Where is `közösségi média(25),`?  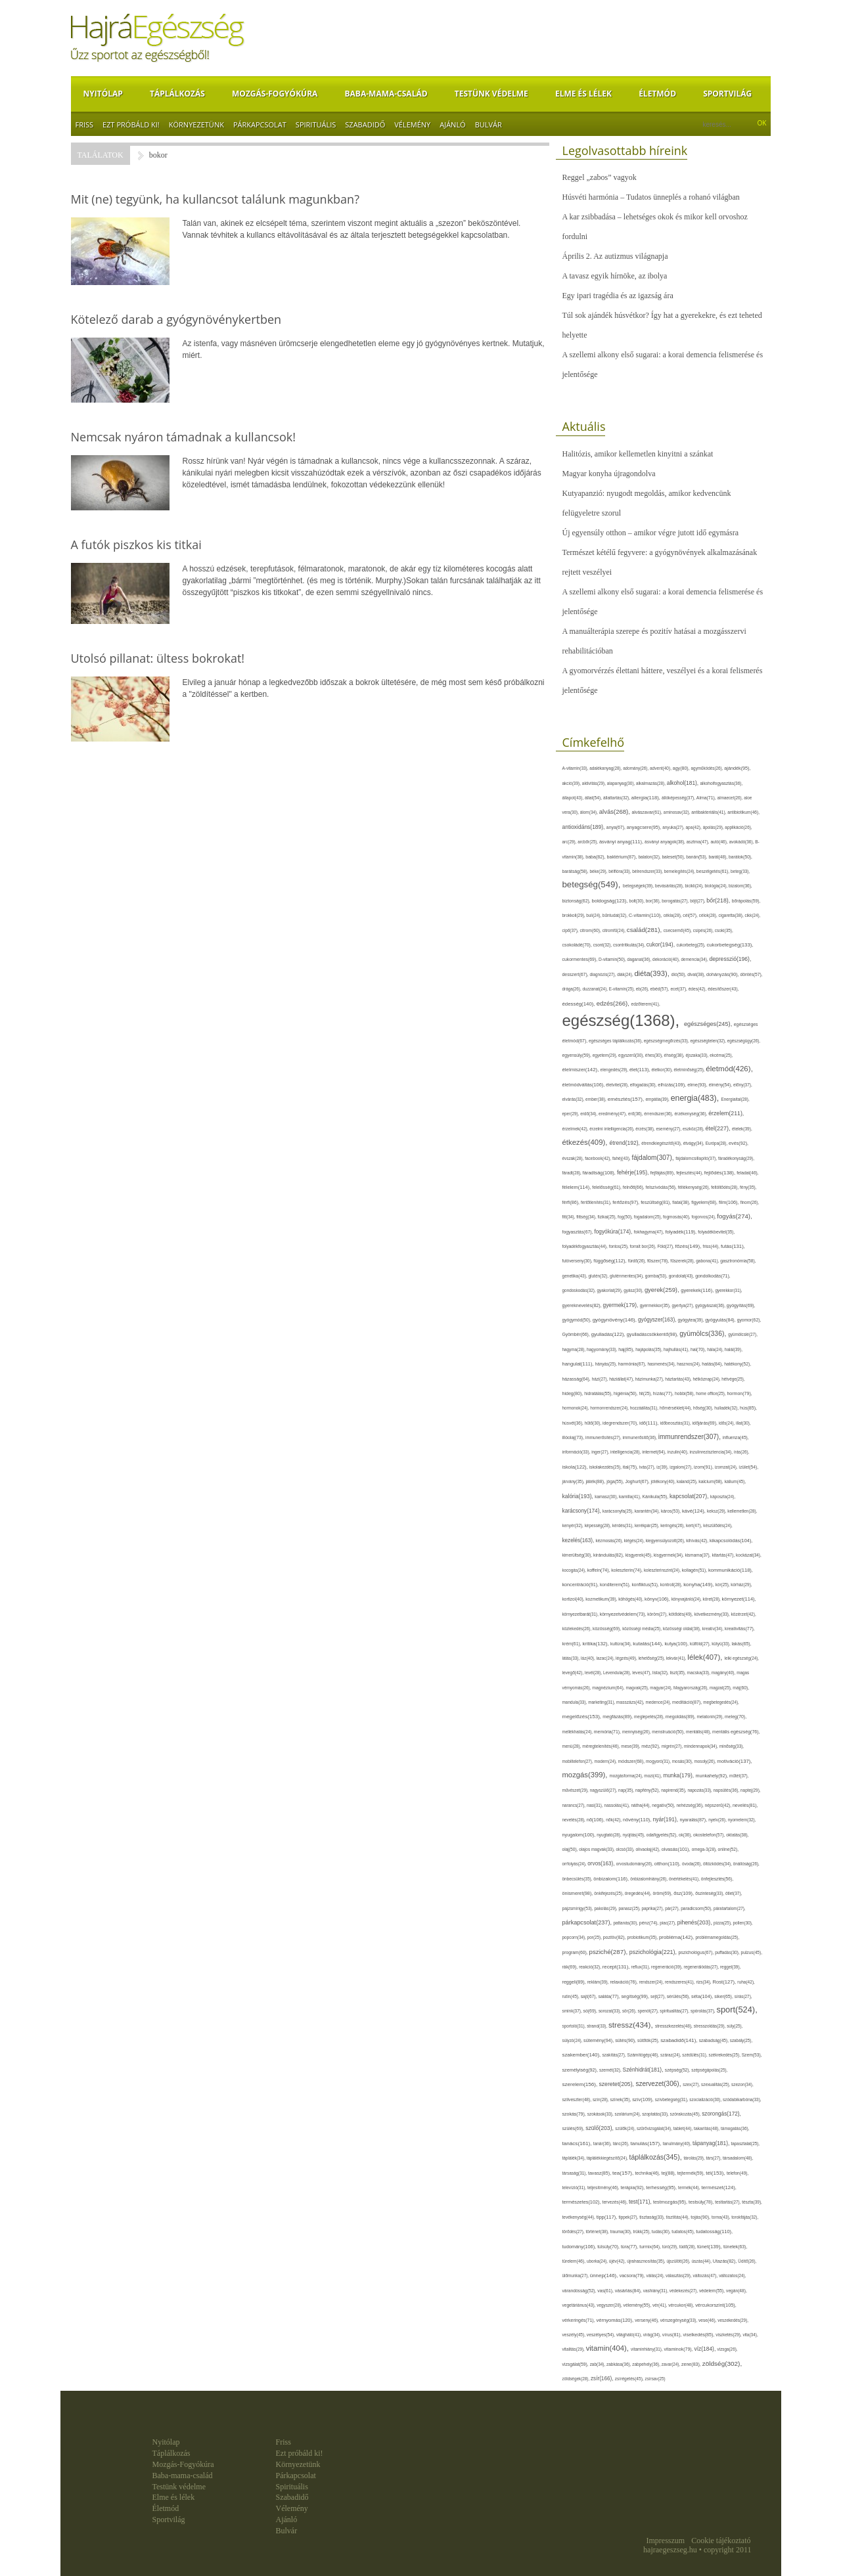 közösségi média(25), is located at coordinates (642, 1628).